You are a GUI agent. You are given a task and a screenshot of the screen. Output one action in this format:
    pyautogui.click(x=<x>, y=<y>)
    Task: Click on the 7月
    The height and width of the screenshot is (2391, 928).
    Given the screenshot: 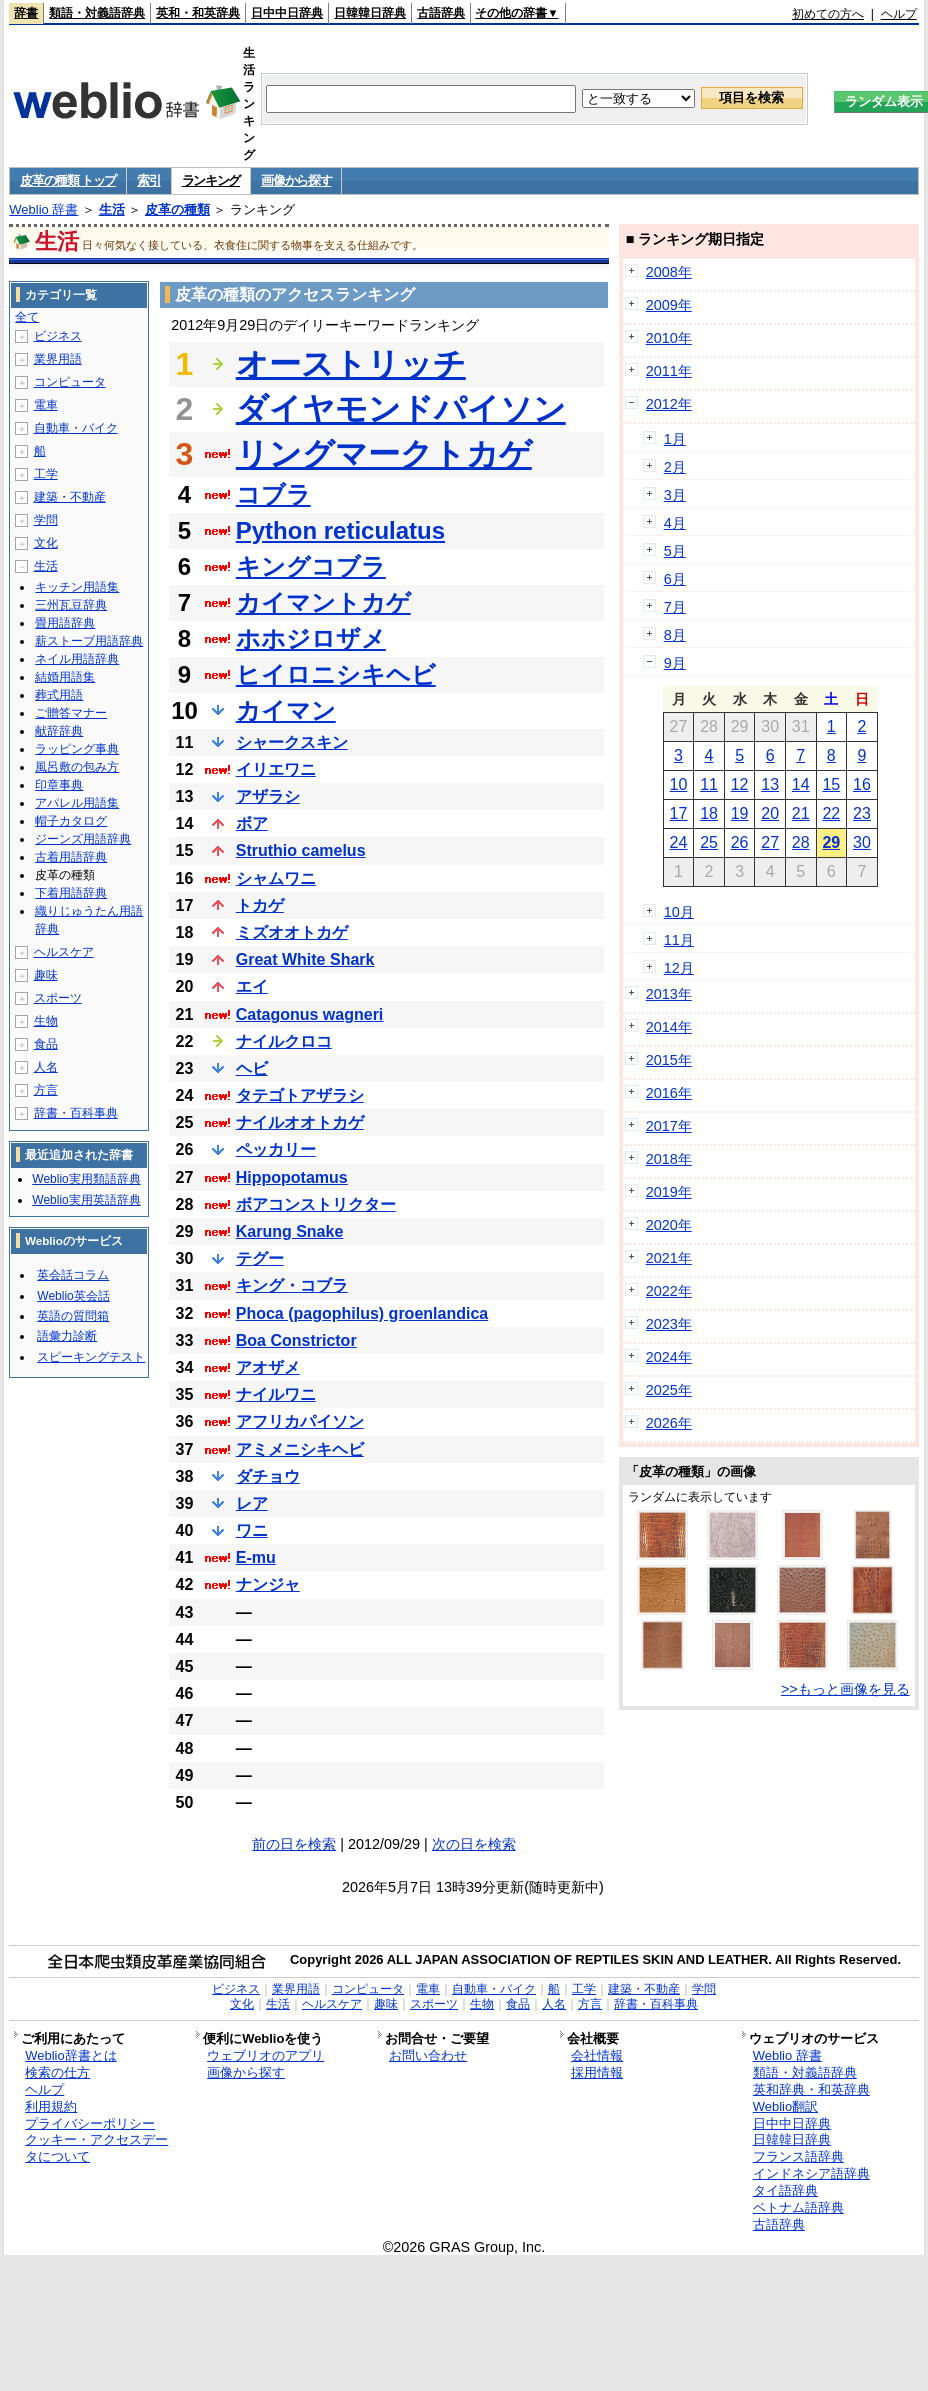 What is the action you would take?
    pyautogui.click(x=675, y=607)
    